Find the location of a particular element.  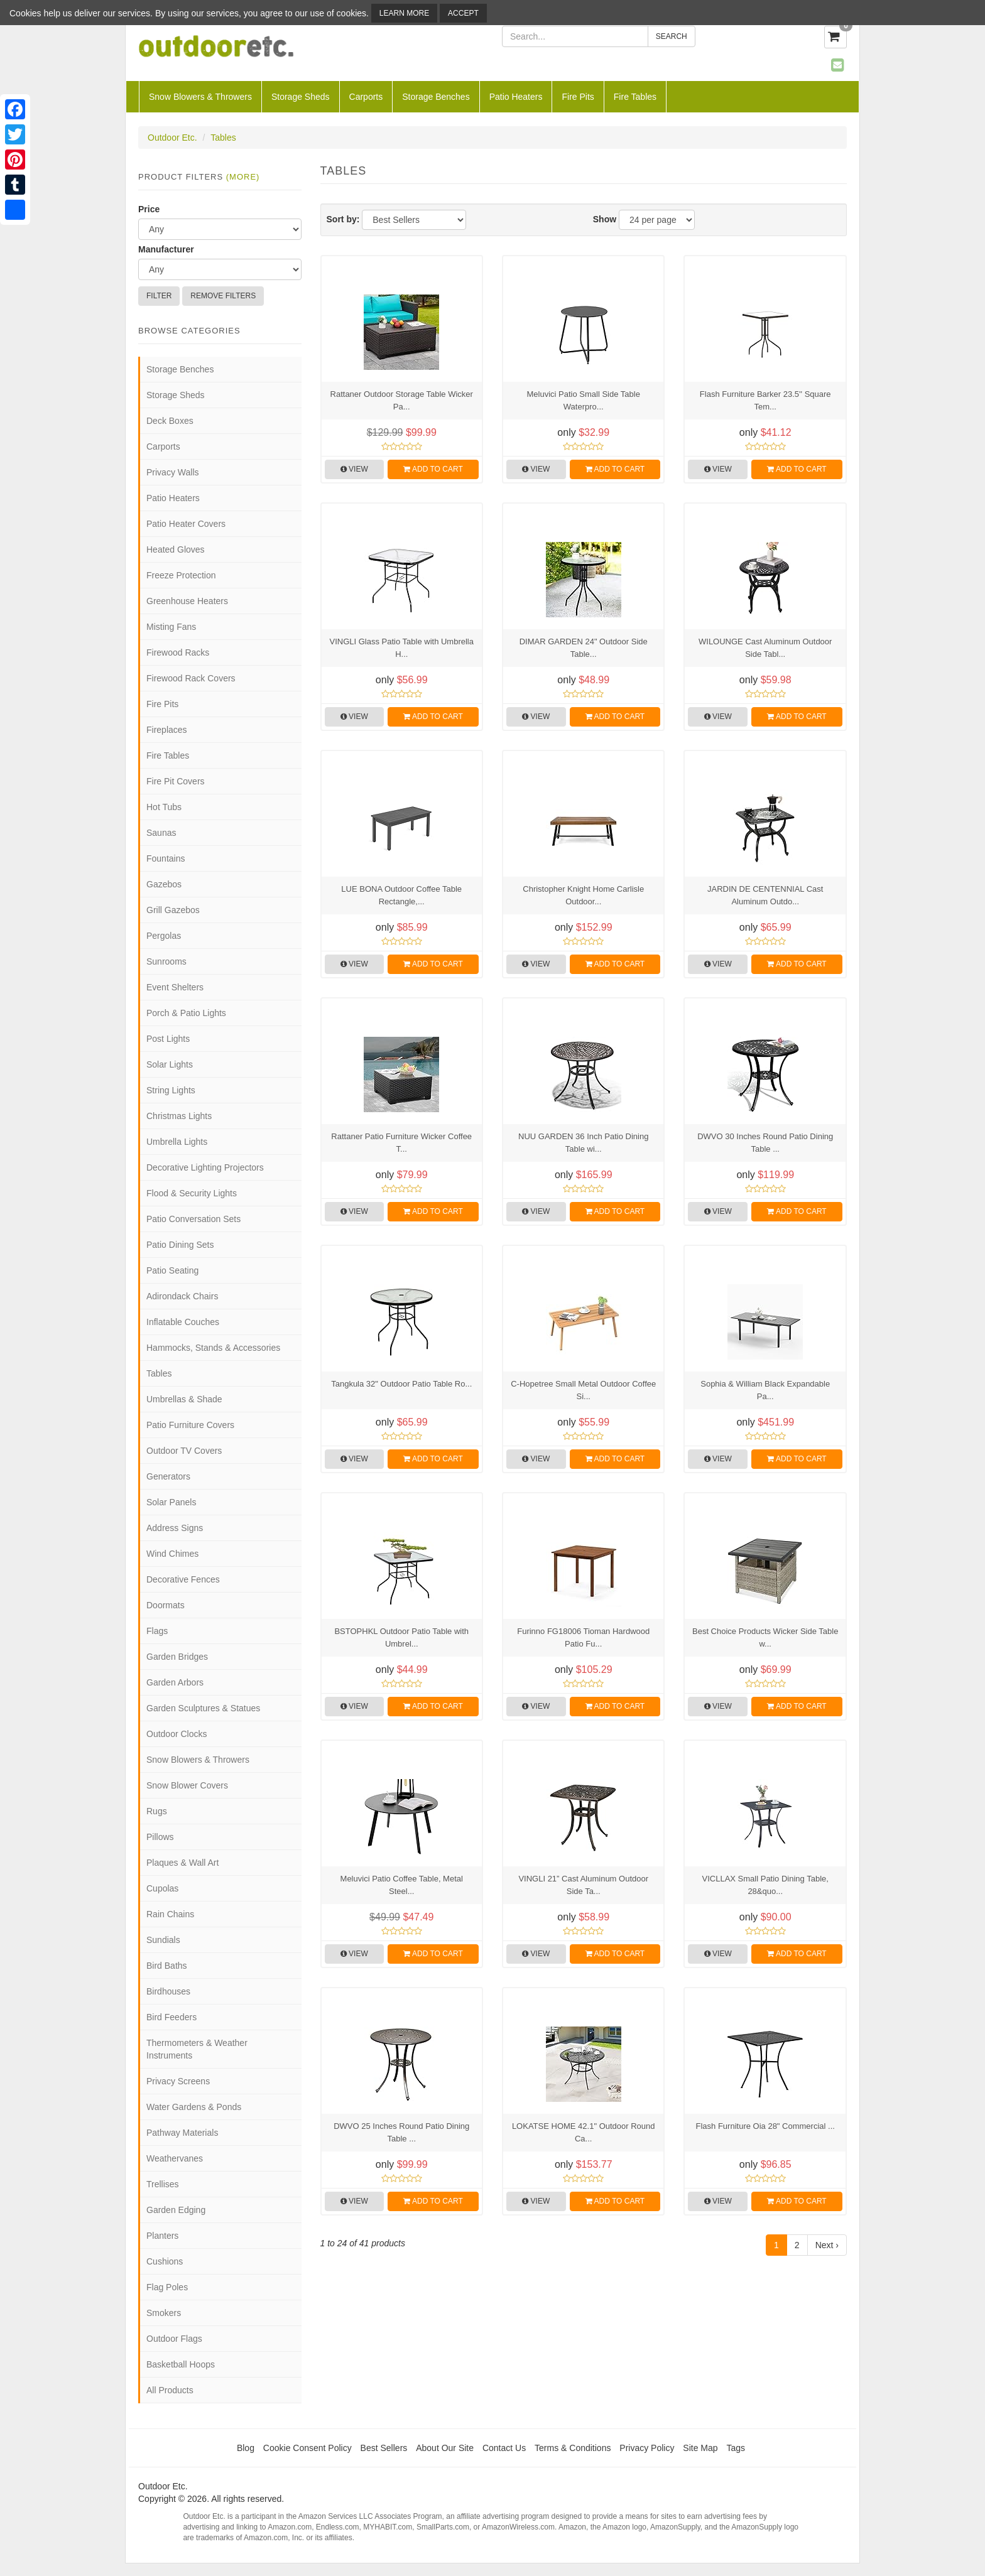

BSTOPHKL Outdoor Patio Table with Umbrel... is located at coordinates (401, 1637).